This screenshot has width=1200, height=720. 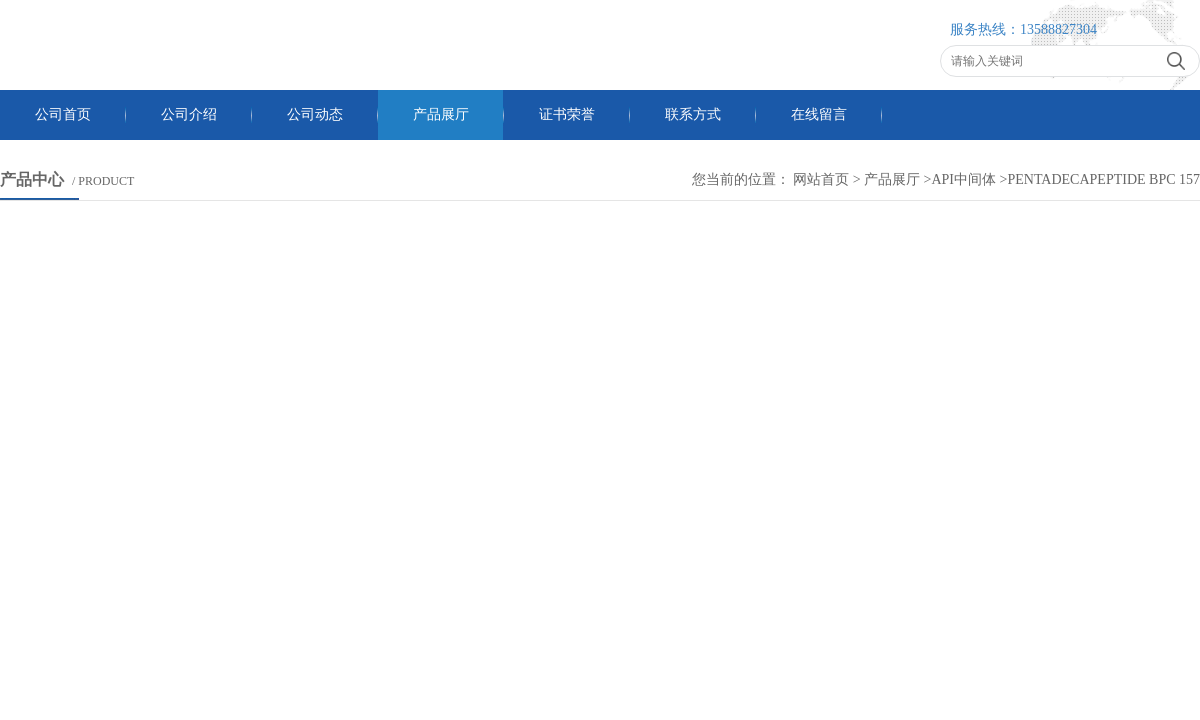 What do you see at coordinates (693, 114) in the screenshot?
I see `联系方式` at bounding box center [693, 114].